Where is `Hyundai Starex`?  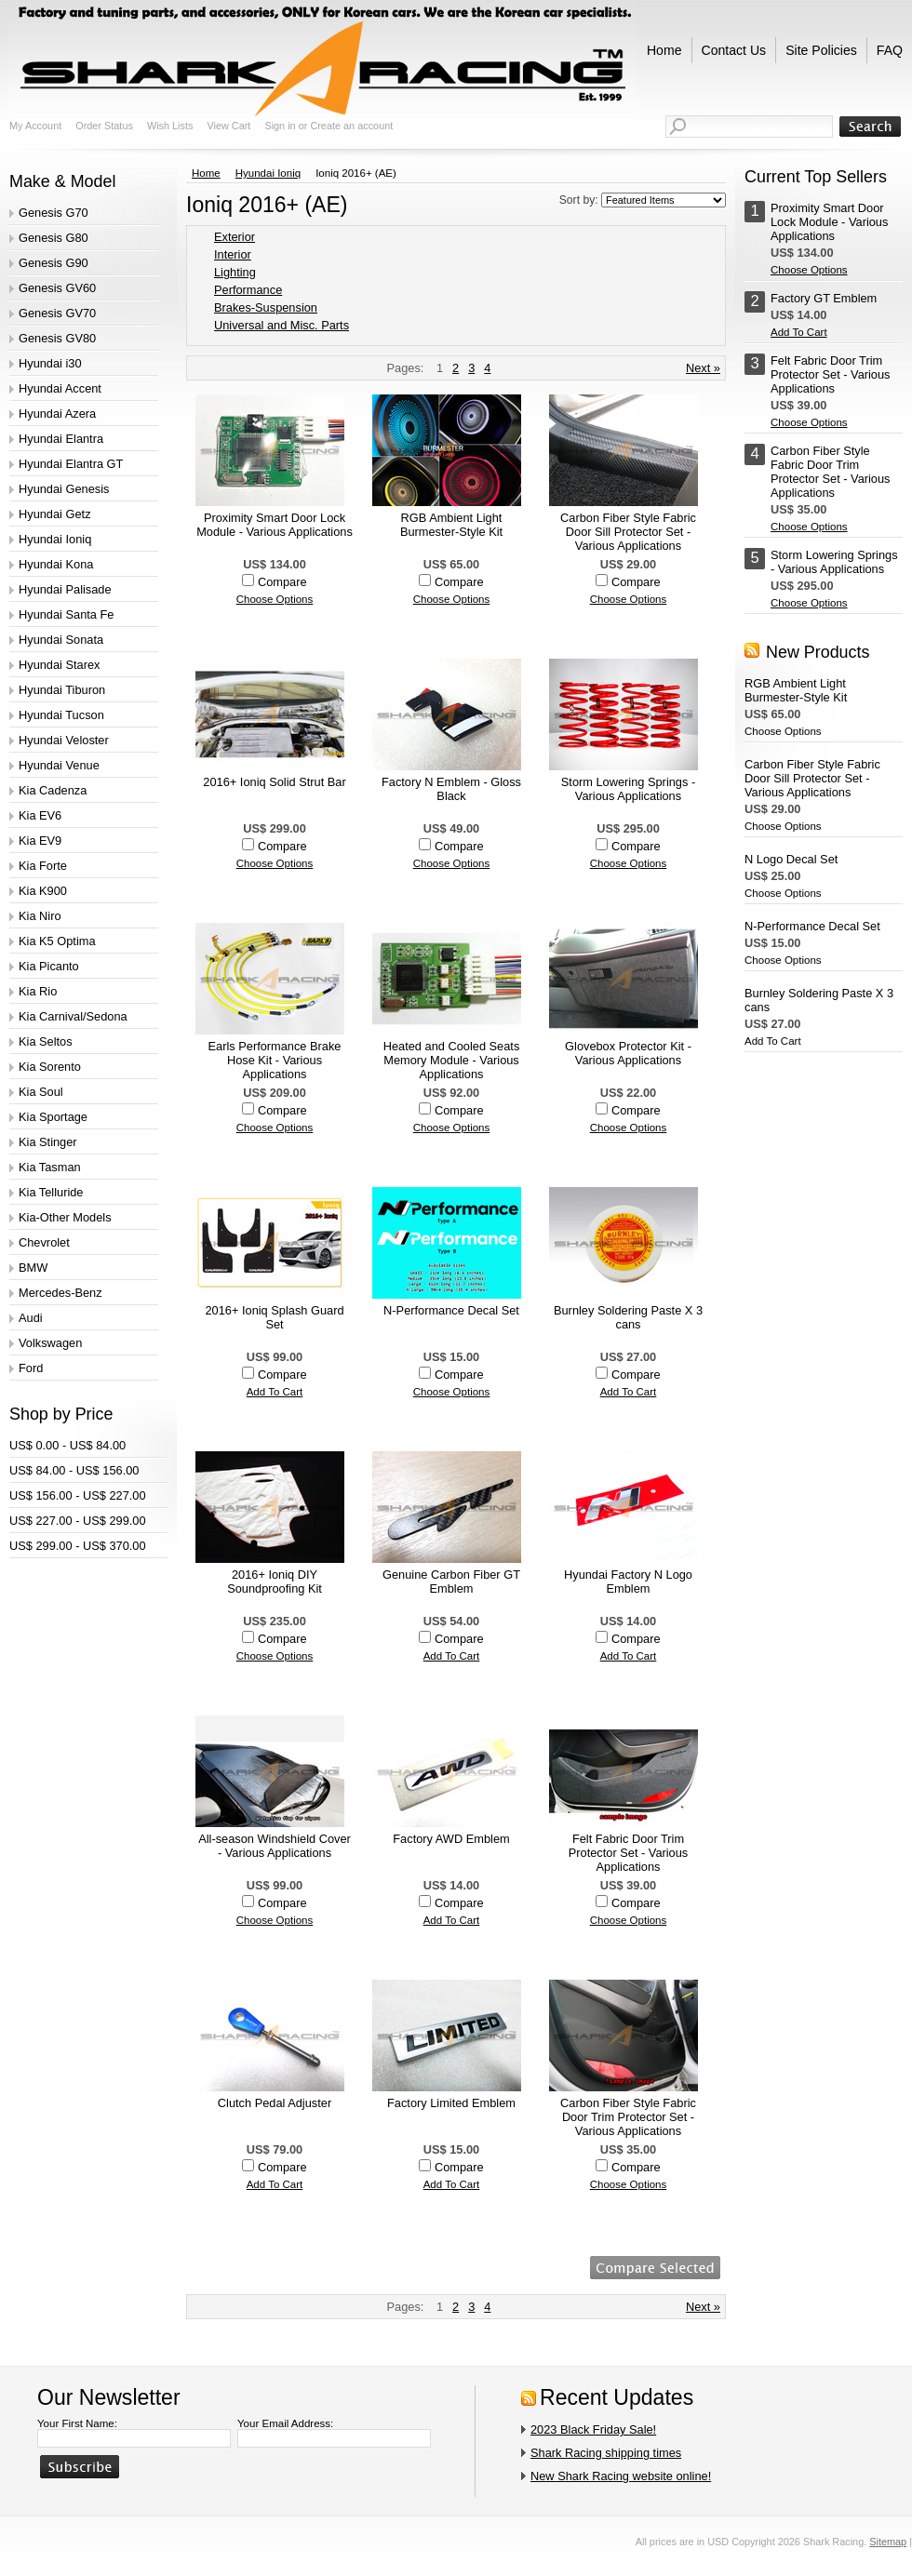 Hyundai Starex is located at coordinates (60, 665).